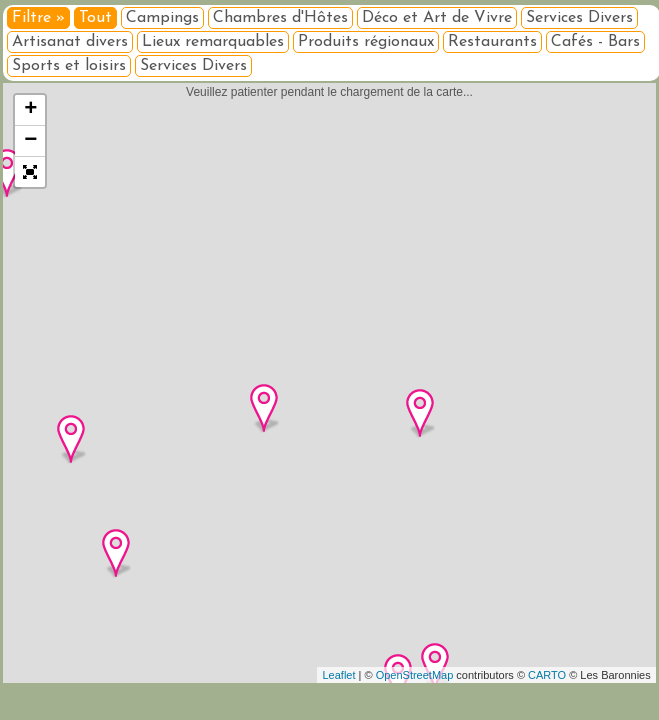 The image size is (659, 720). I want to click on − [button], so click(30, 141).